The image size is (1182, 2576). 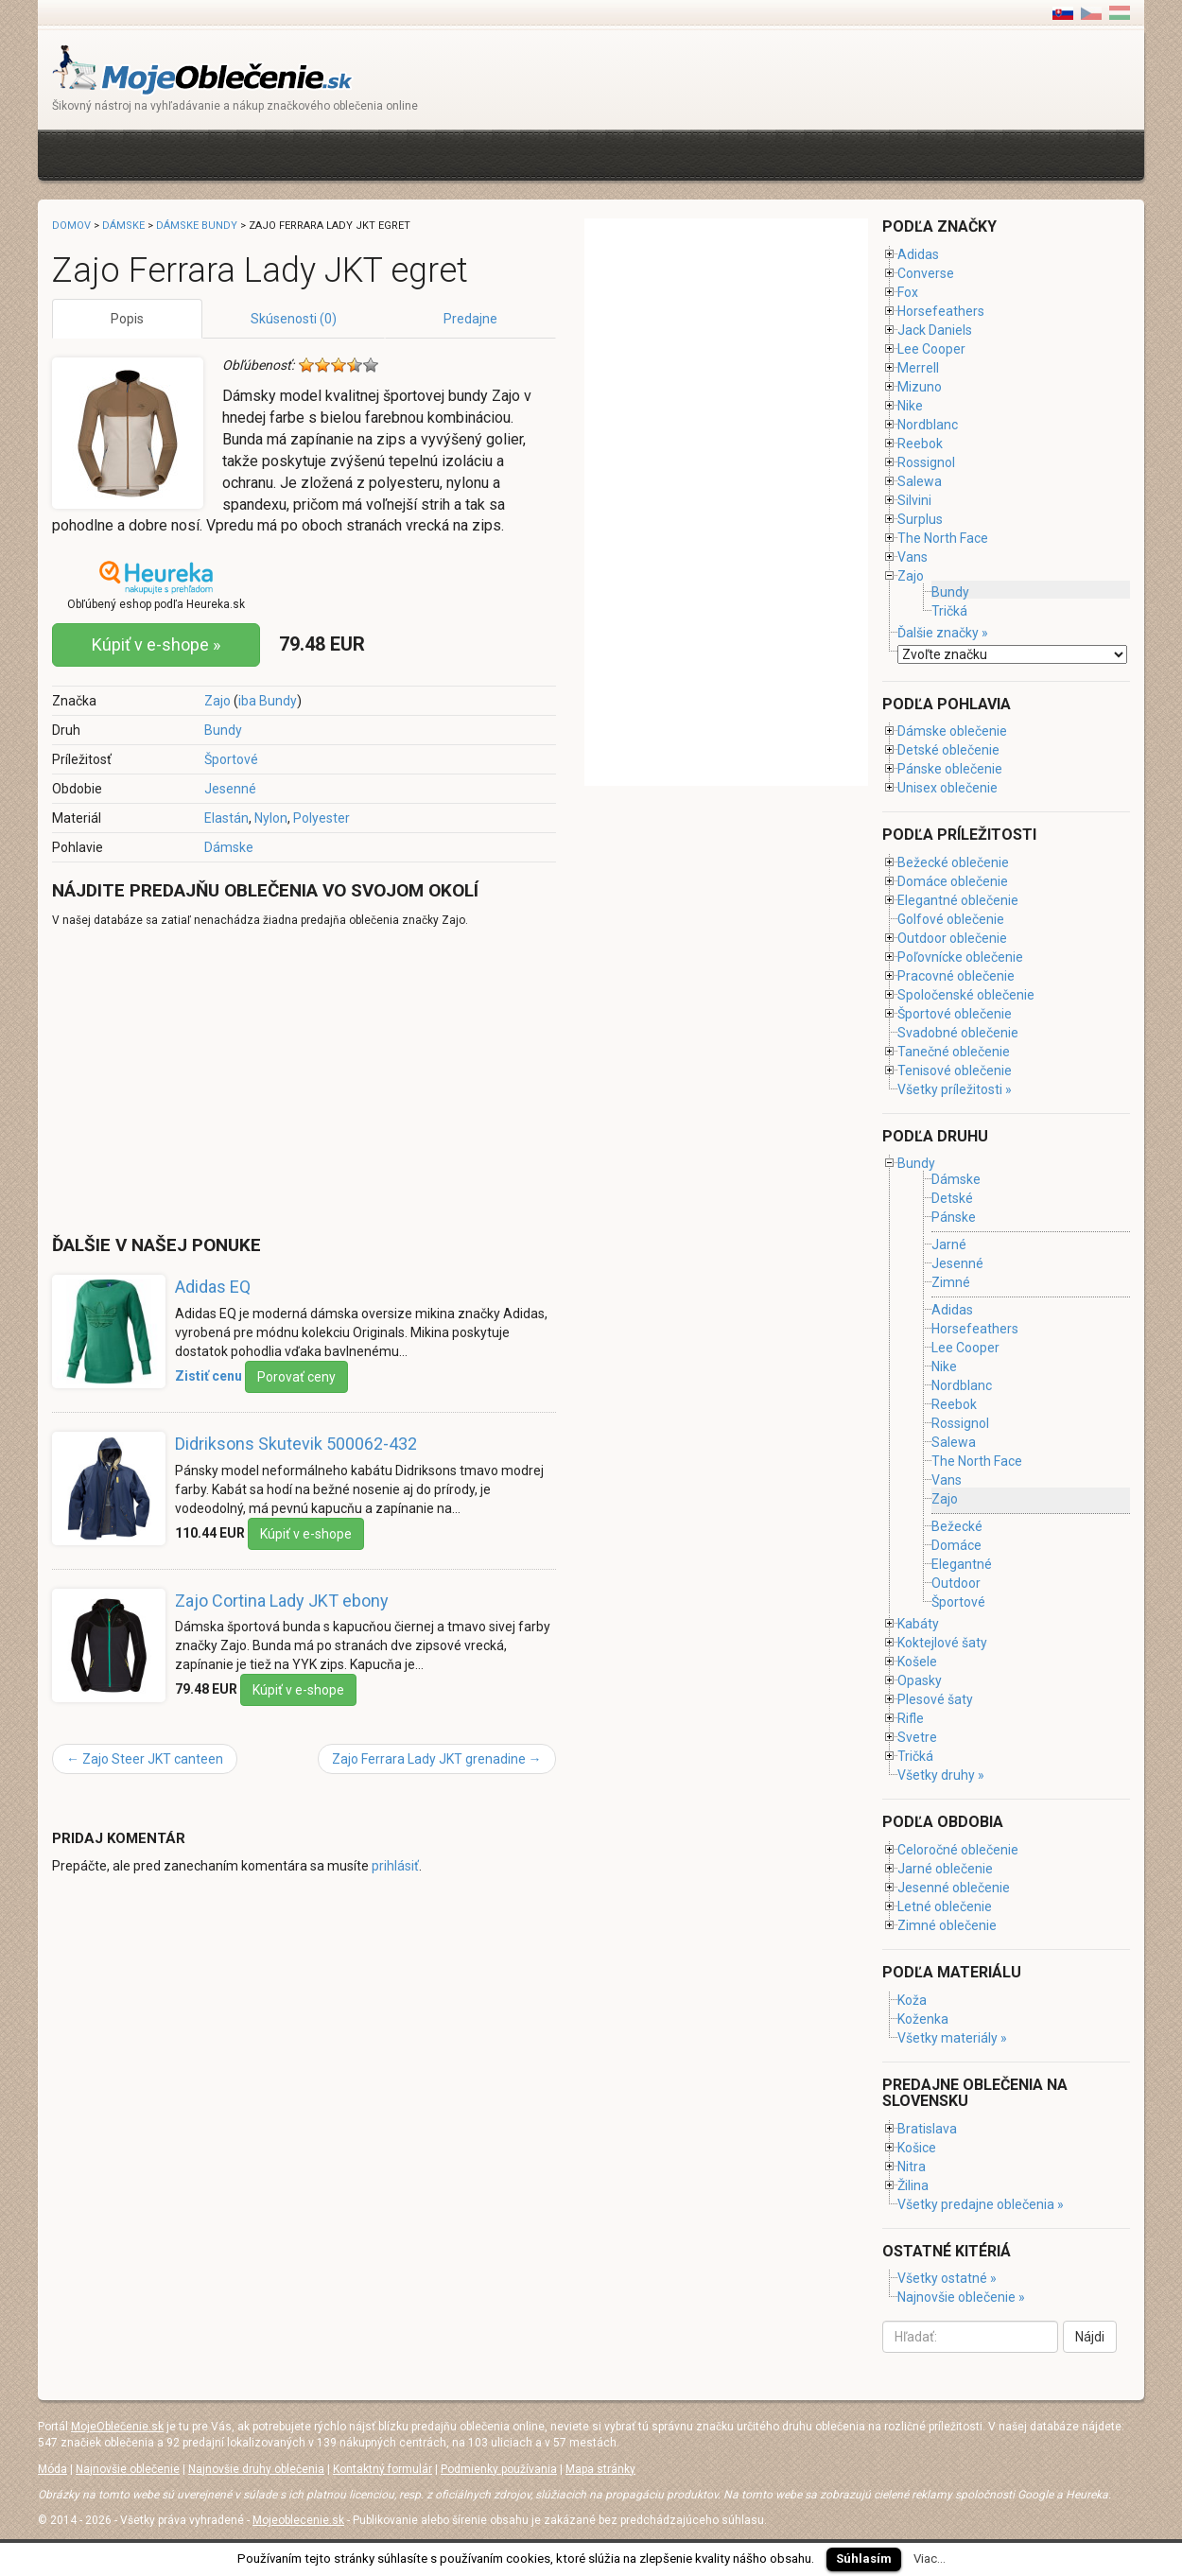 What do you see at coordinates (953, 1051) in the screenshot?
I see `Tanečné oblečenie` at bounding box center [953, 1051].